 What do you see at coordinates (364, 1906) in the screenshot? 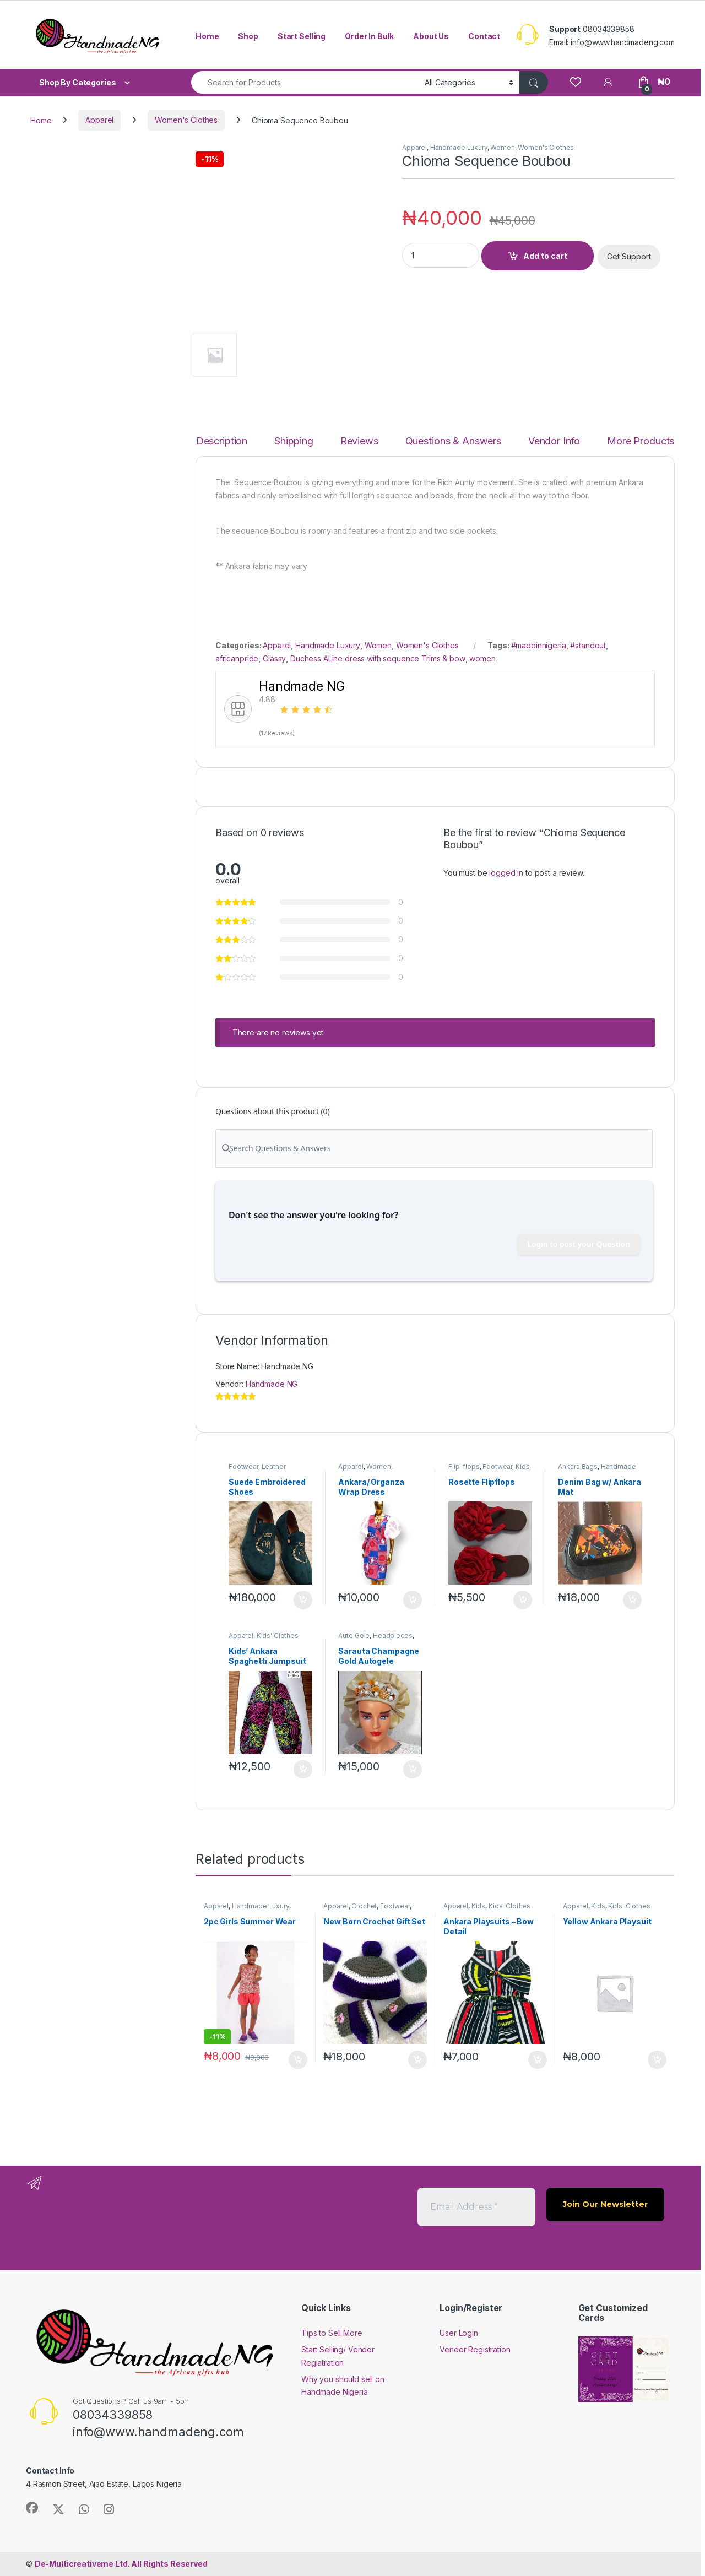
I see `Crochet` at bounding box center [364, 1906].